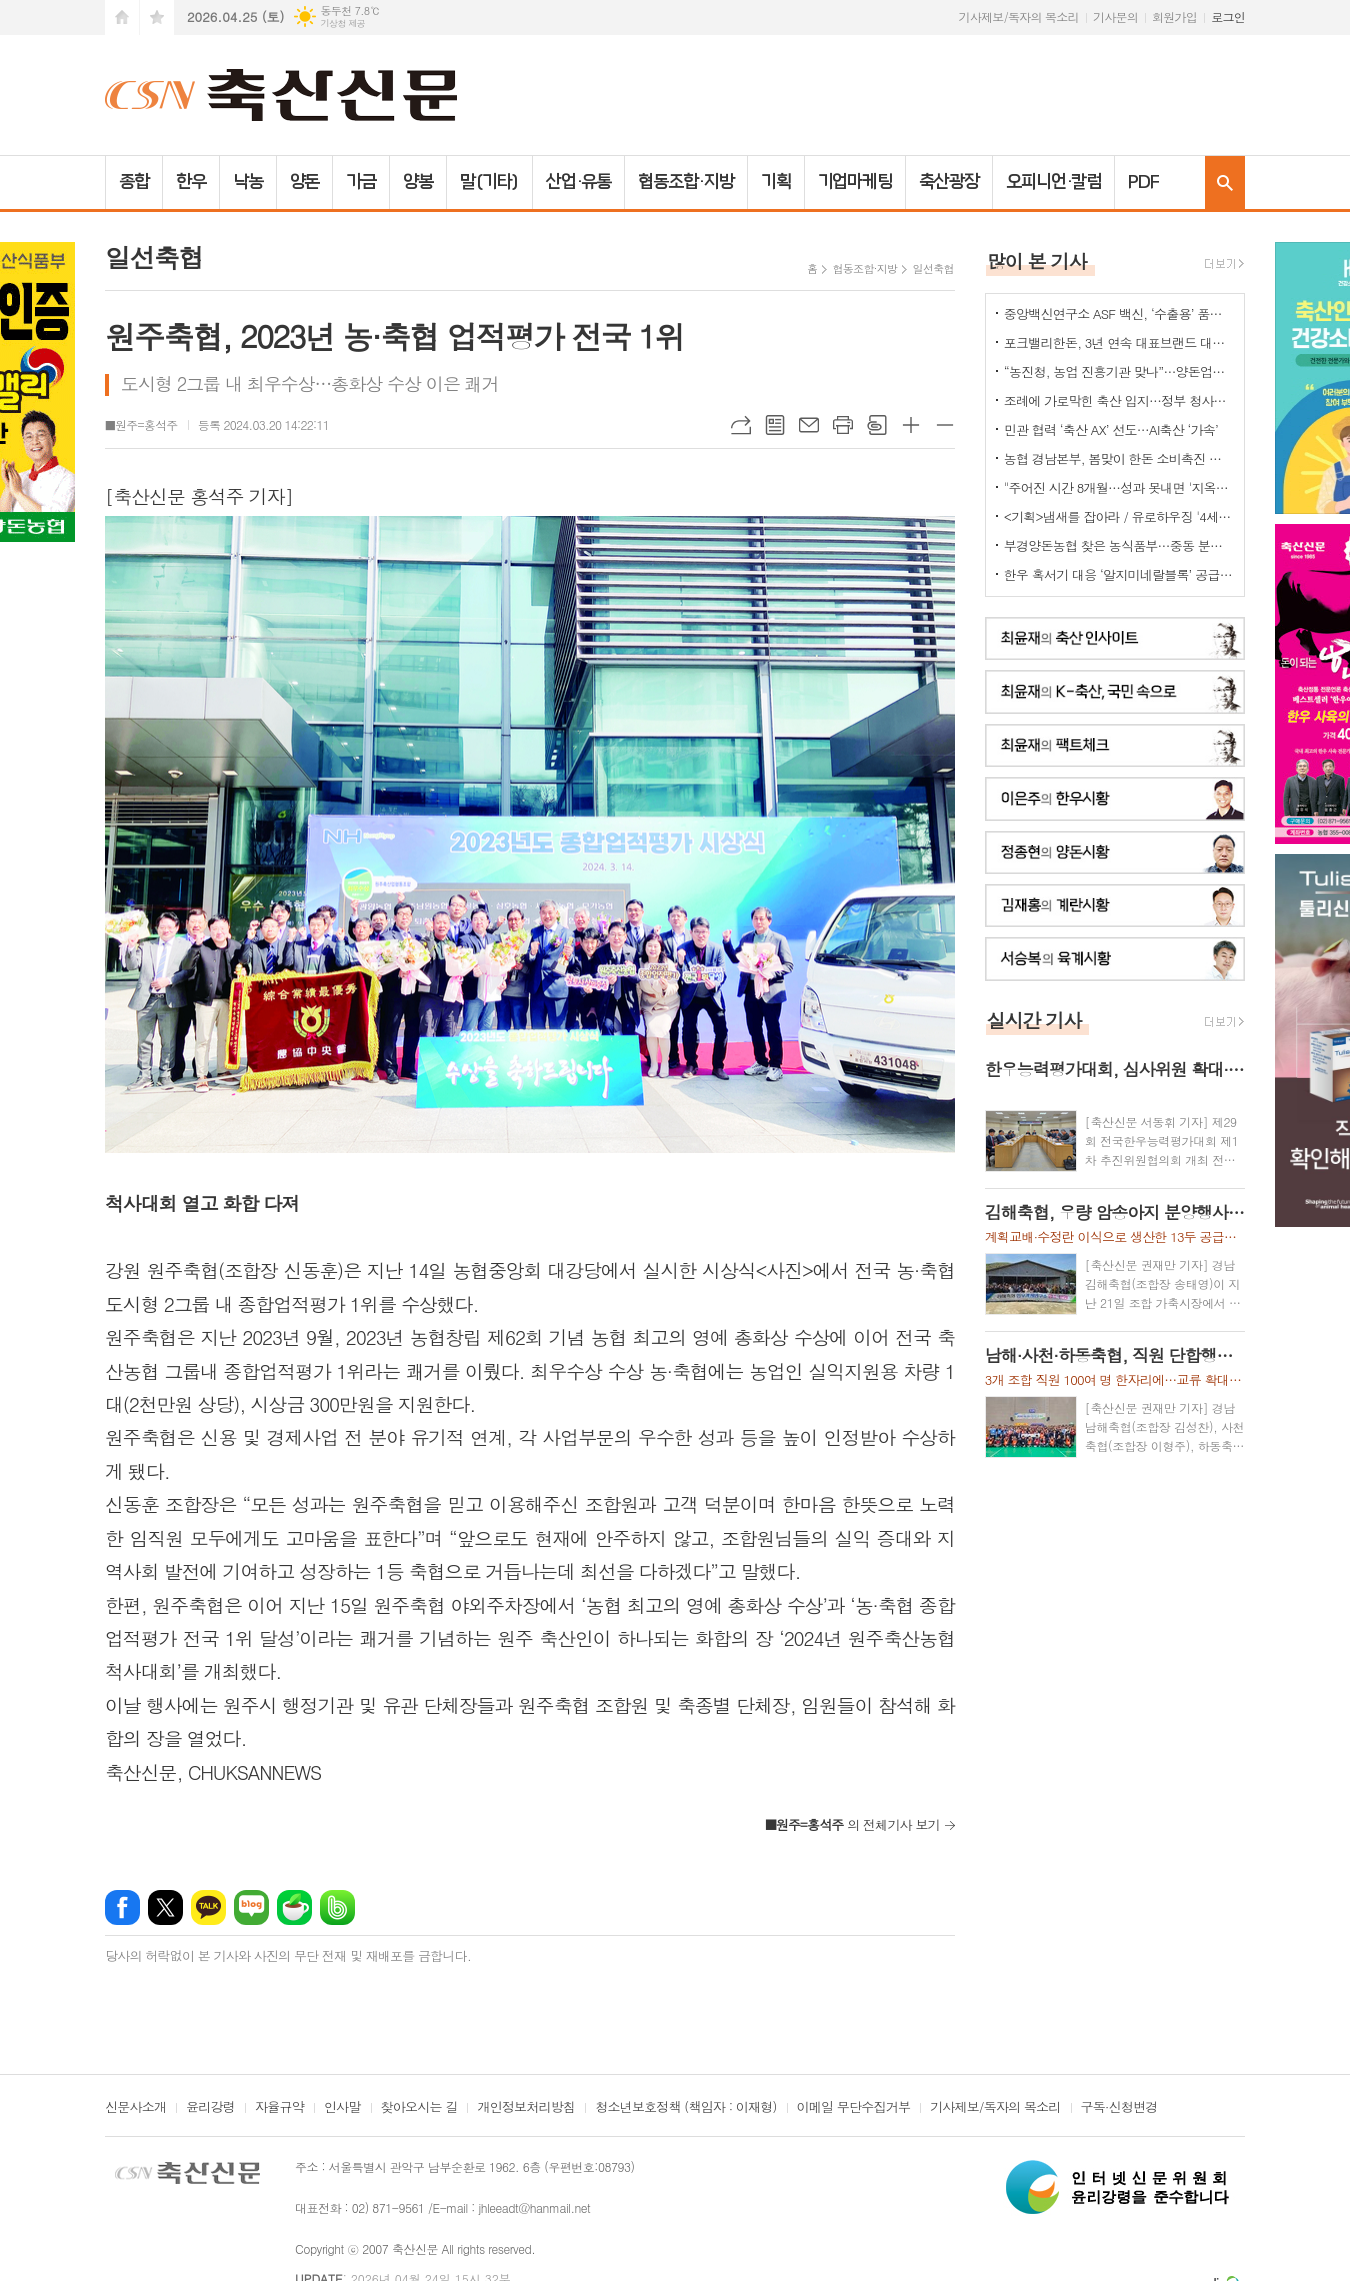 This screenshot has height=2281, width=1350. I want to click on 윤리강령, so click(210, 2108).